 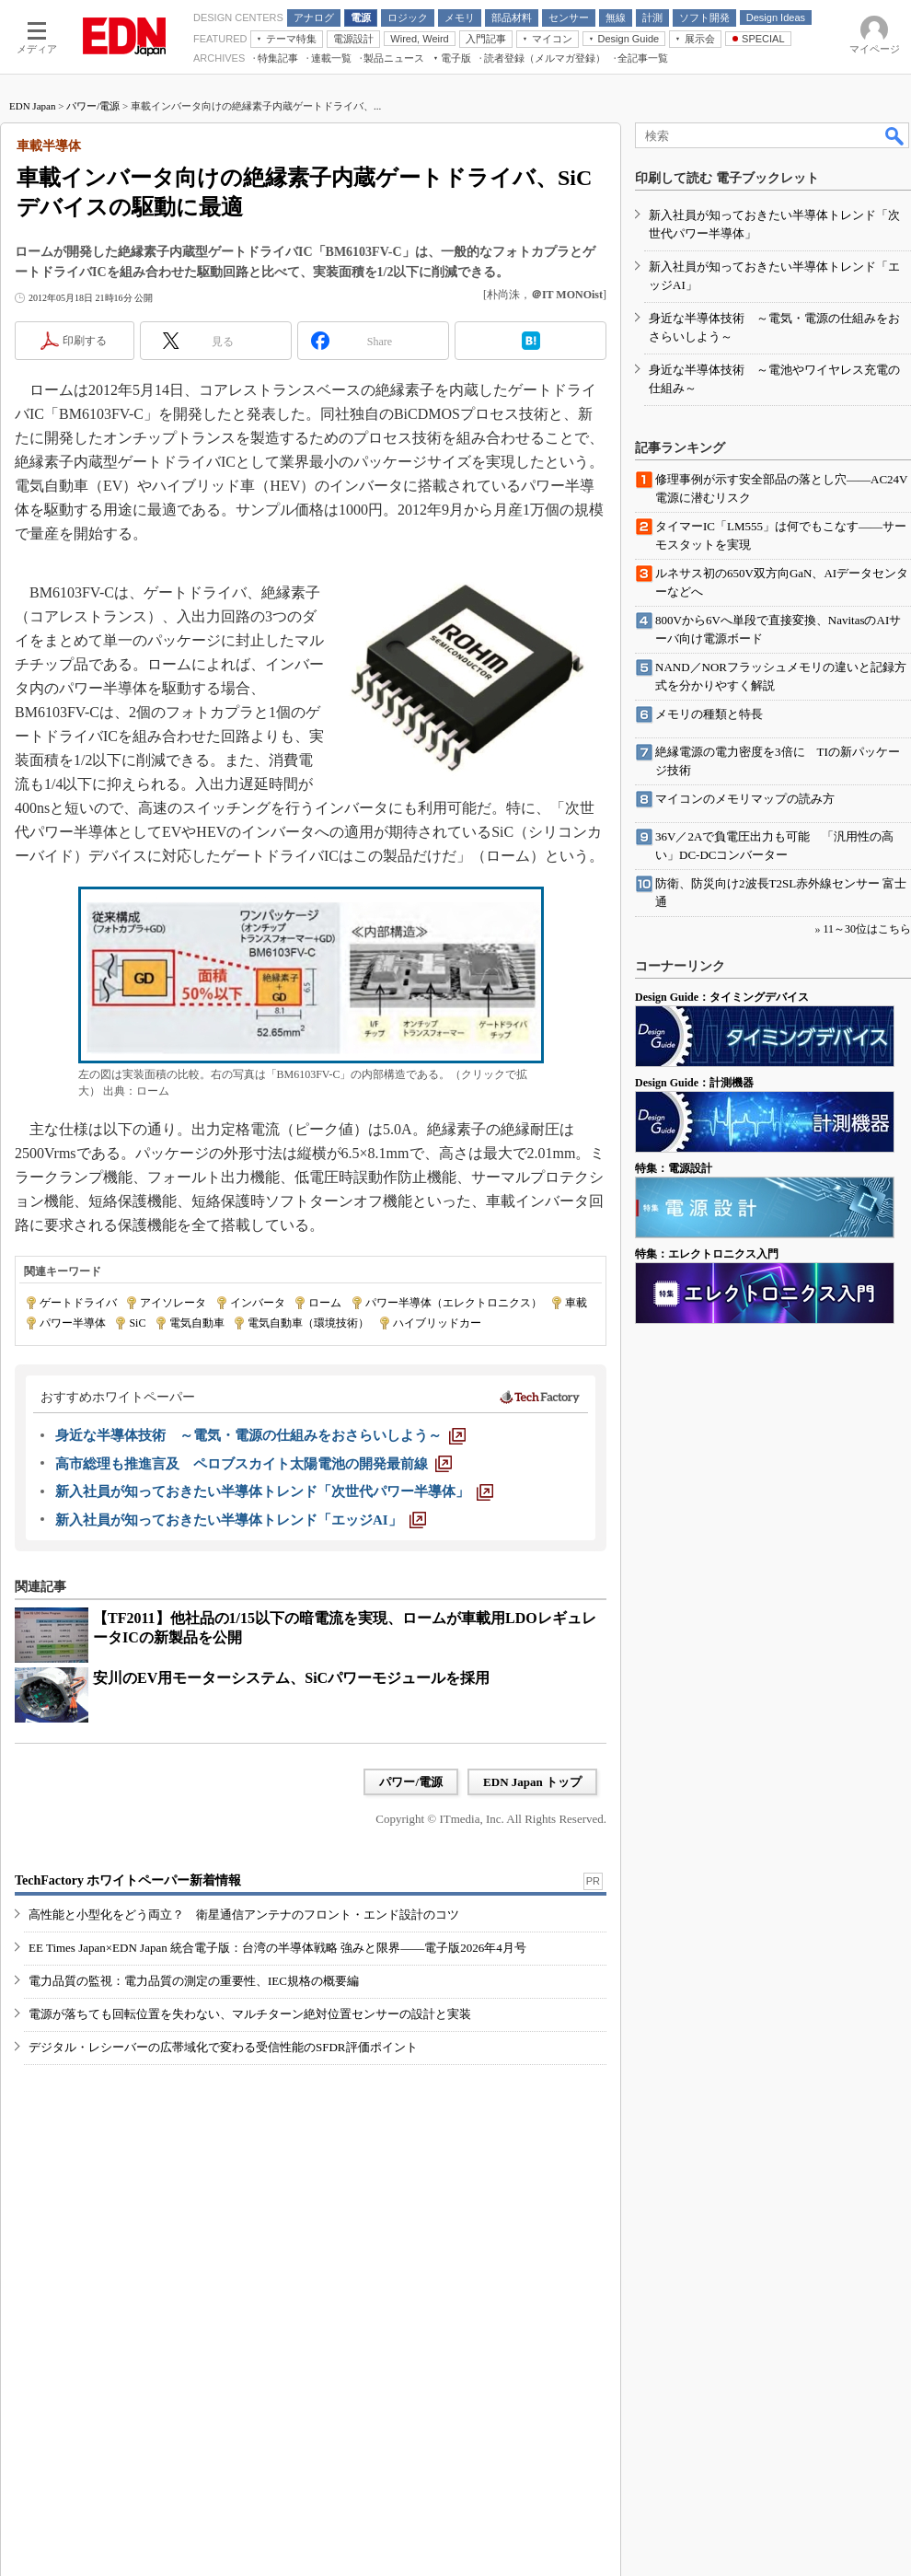 I want to click on 電気自動車, so click(x=197, y=1323).